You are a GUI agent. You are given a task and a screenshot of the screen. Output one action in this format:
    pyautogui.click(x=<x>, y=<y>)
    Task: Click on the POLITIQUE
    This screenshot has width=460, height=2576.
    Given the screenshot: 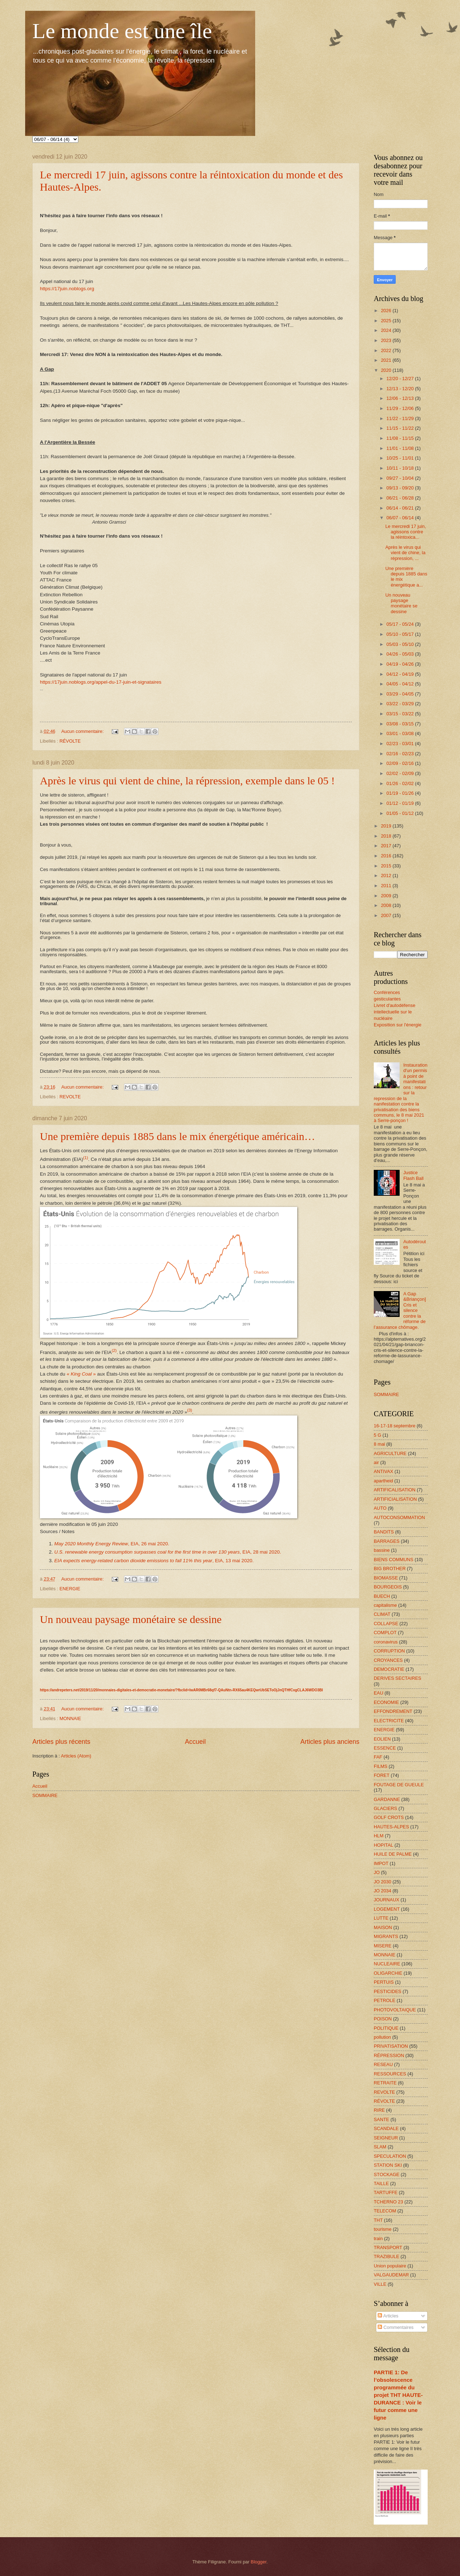 What is the action you would take?
    pyautogui.click(x=386, y=2028)
    